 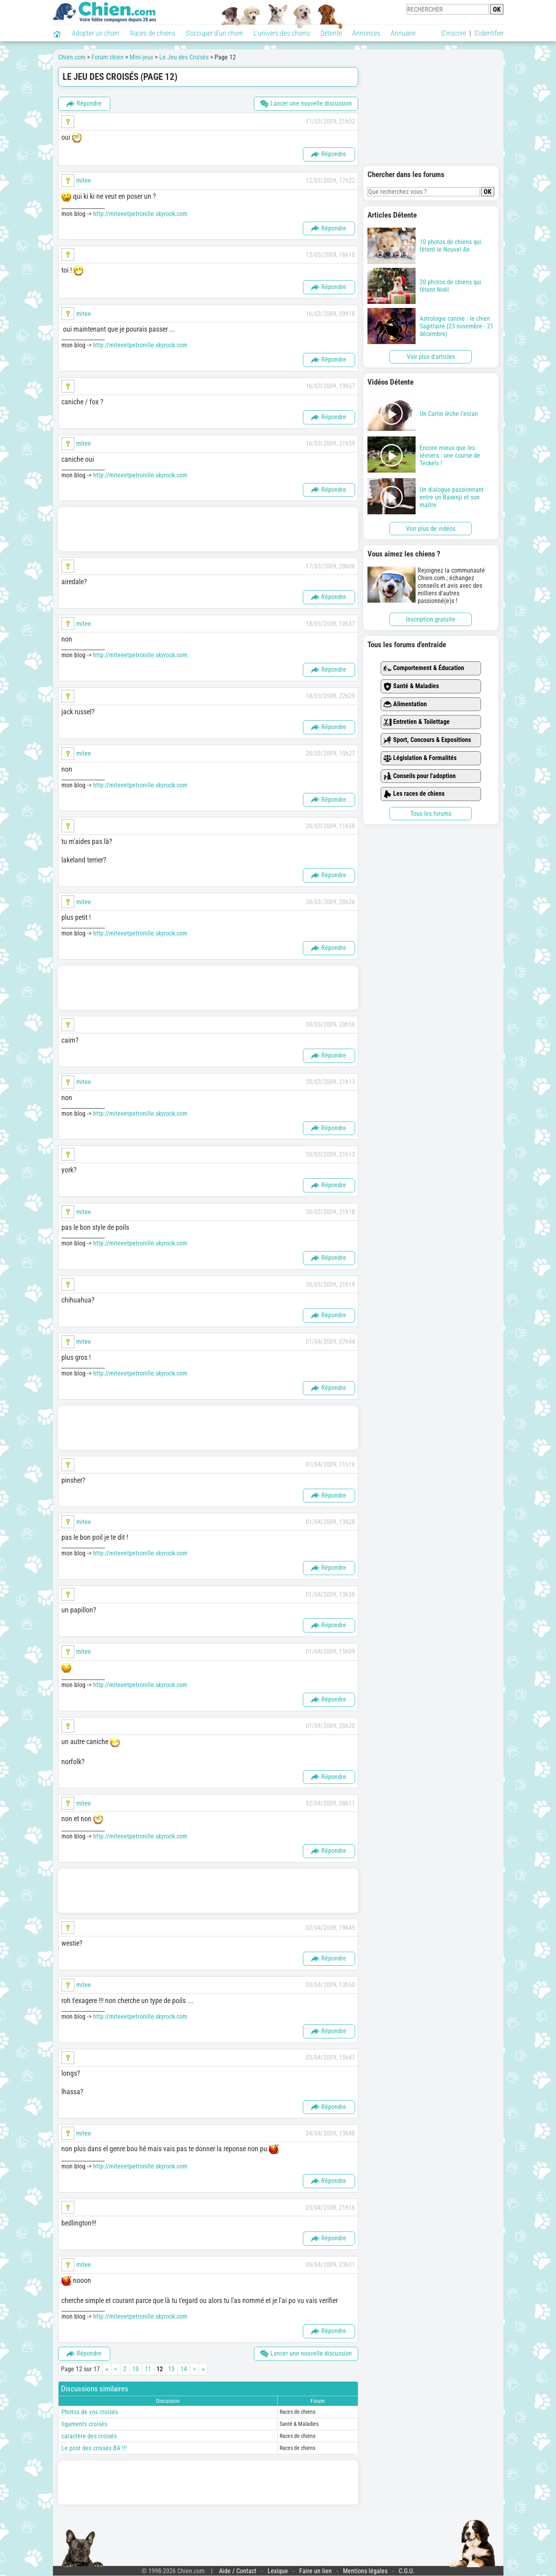 What do you see at coordinates (424, 668) in the screenshot?
I see `Comportement & Éducation` at bounding box center [424, 668].